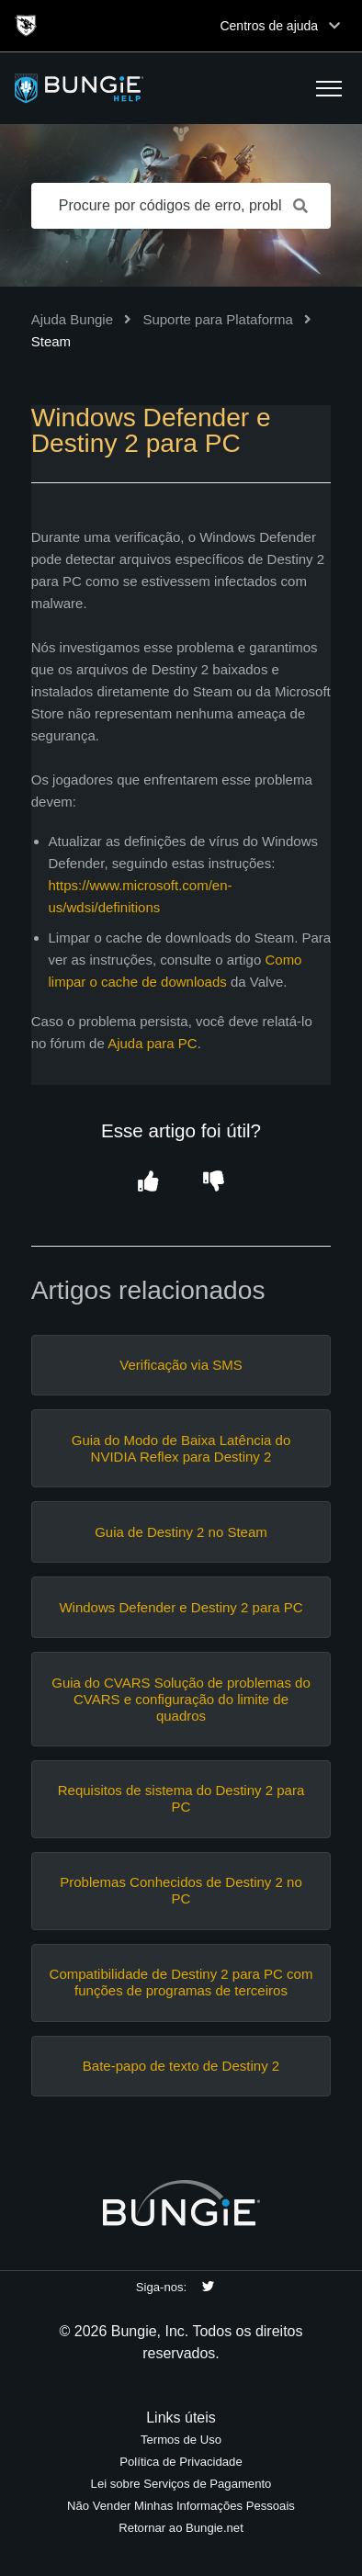 This screenshot has height=2576, width=362. Describe the element at coordinates (181, 2439) in the screenshot. I see `Termos de Uso` at that location.